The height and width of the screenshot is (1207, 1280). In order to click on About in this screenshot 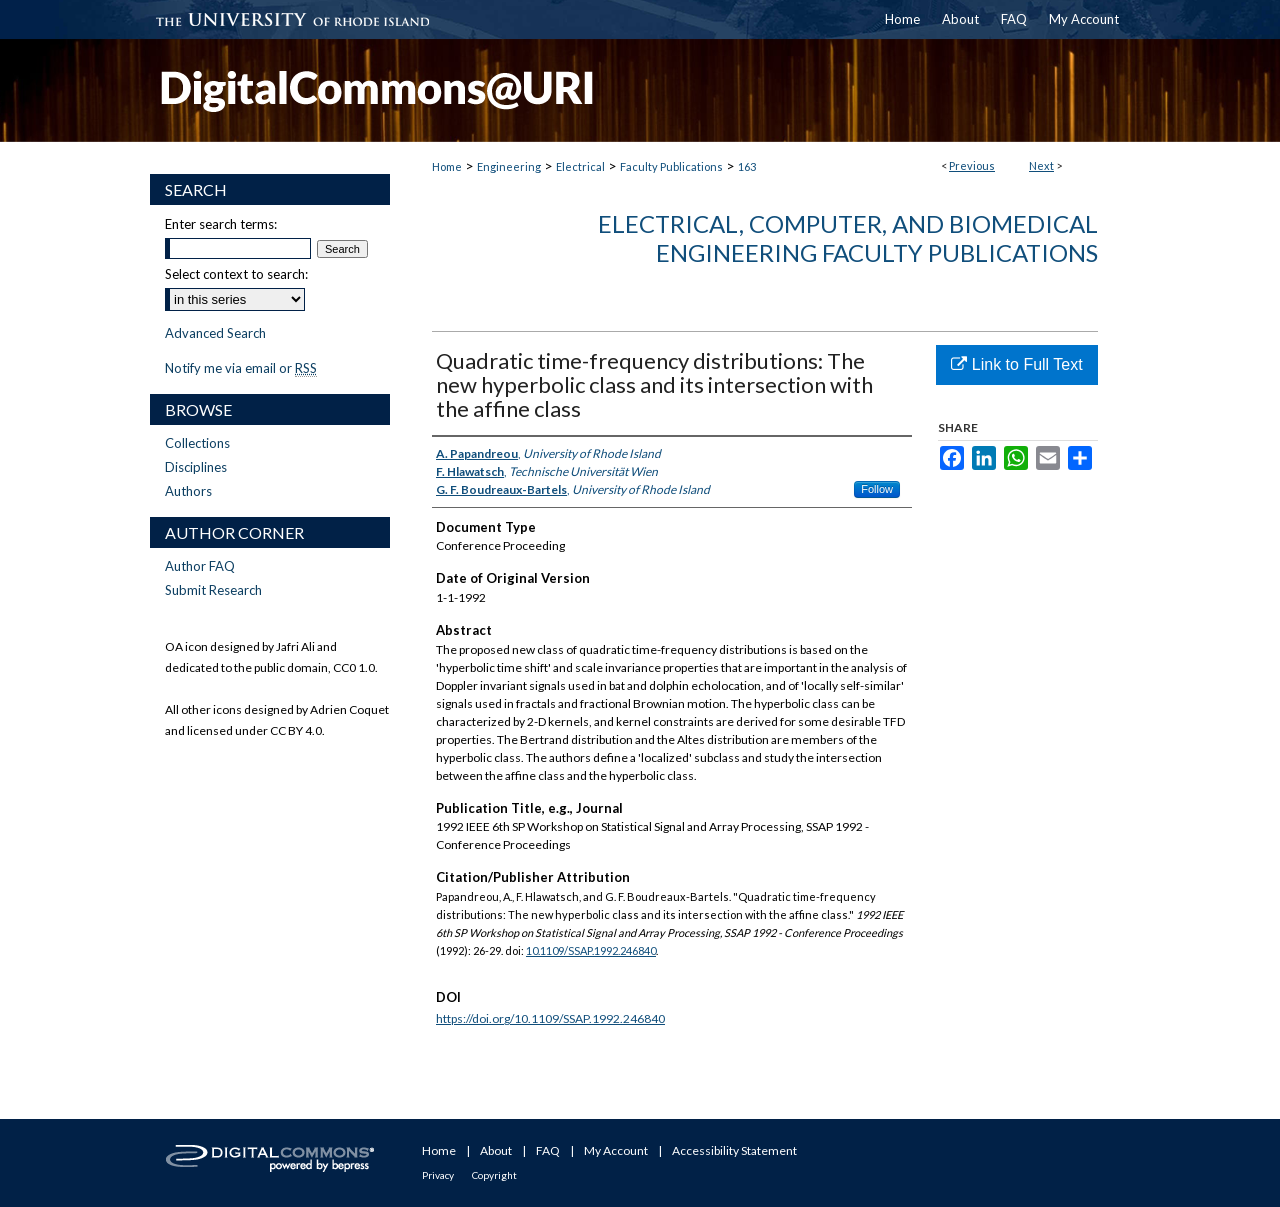, I will do `click(496, 1150)`.